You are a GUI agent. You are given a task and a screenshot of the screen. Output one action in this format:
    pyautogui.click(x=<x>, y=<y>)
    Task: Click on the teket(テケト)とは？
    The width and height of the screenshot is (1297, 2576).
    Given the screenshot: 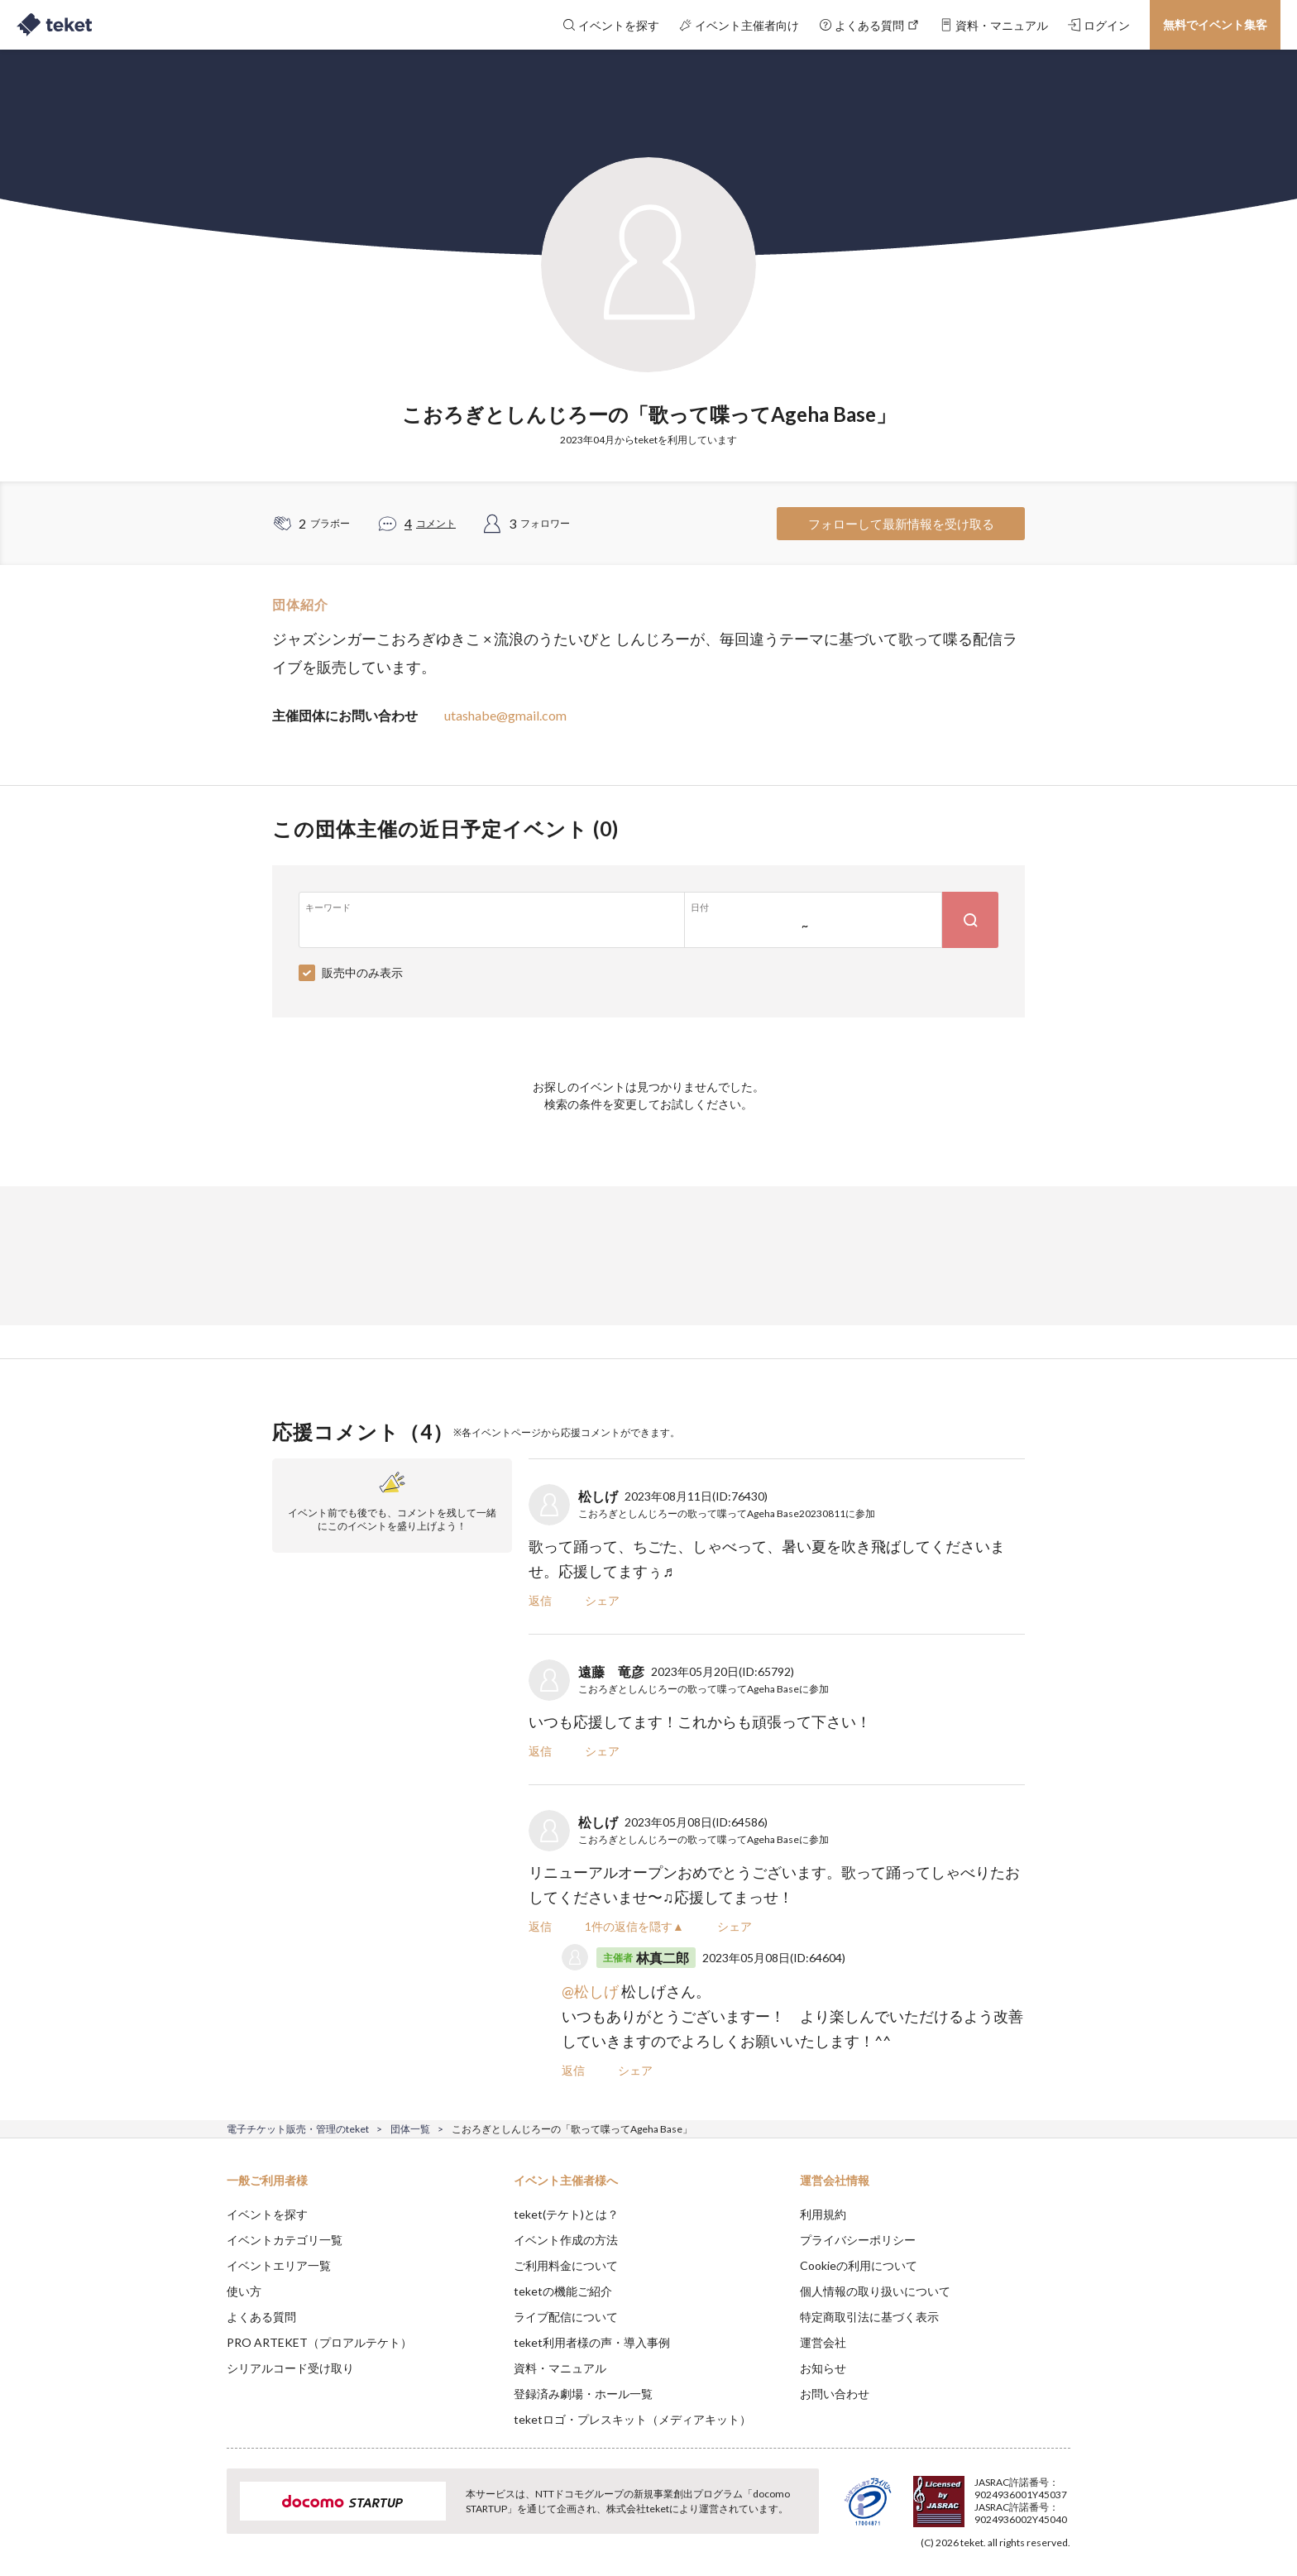 What is the action you would take?
    pyautogui.click(x=566, y=2214)
    